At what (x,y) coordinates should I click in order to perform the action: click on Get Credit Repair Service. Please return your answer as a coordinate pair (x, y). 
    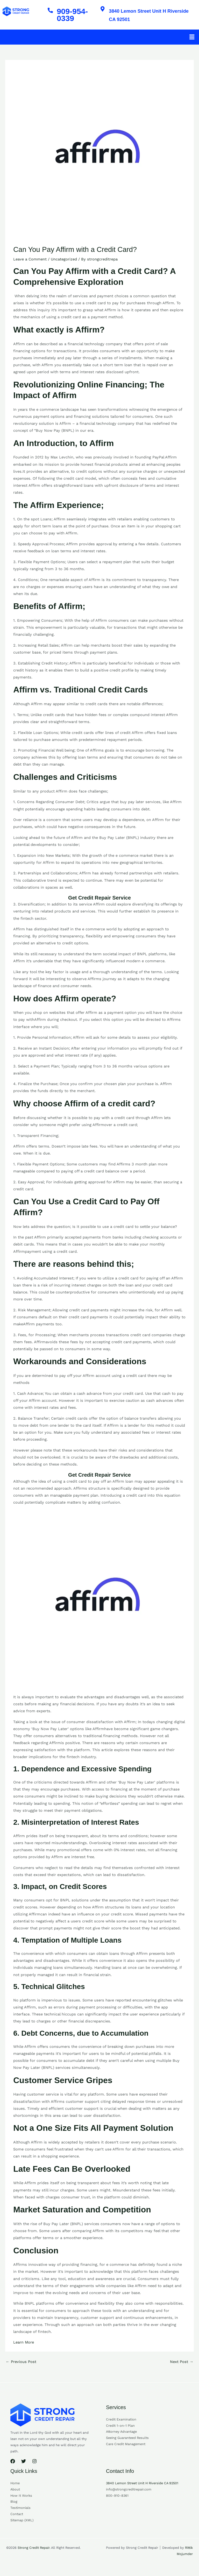
    Looking at the image, I should click on (99, 902).